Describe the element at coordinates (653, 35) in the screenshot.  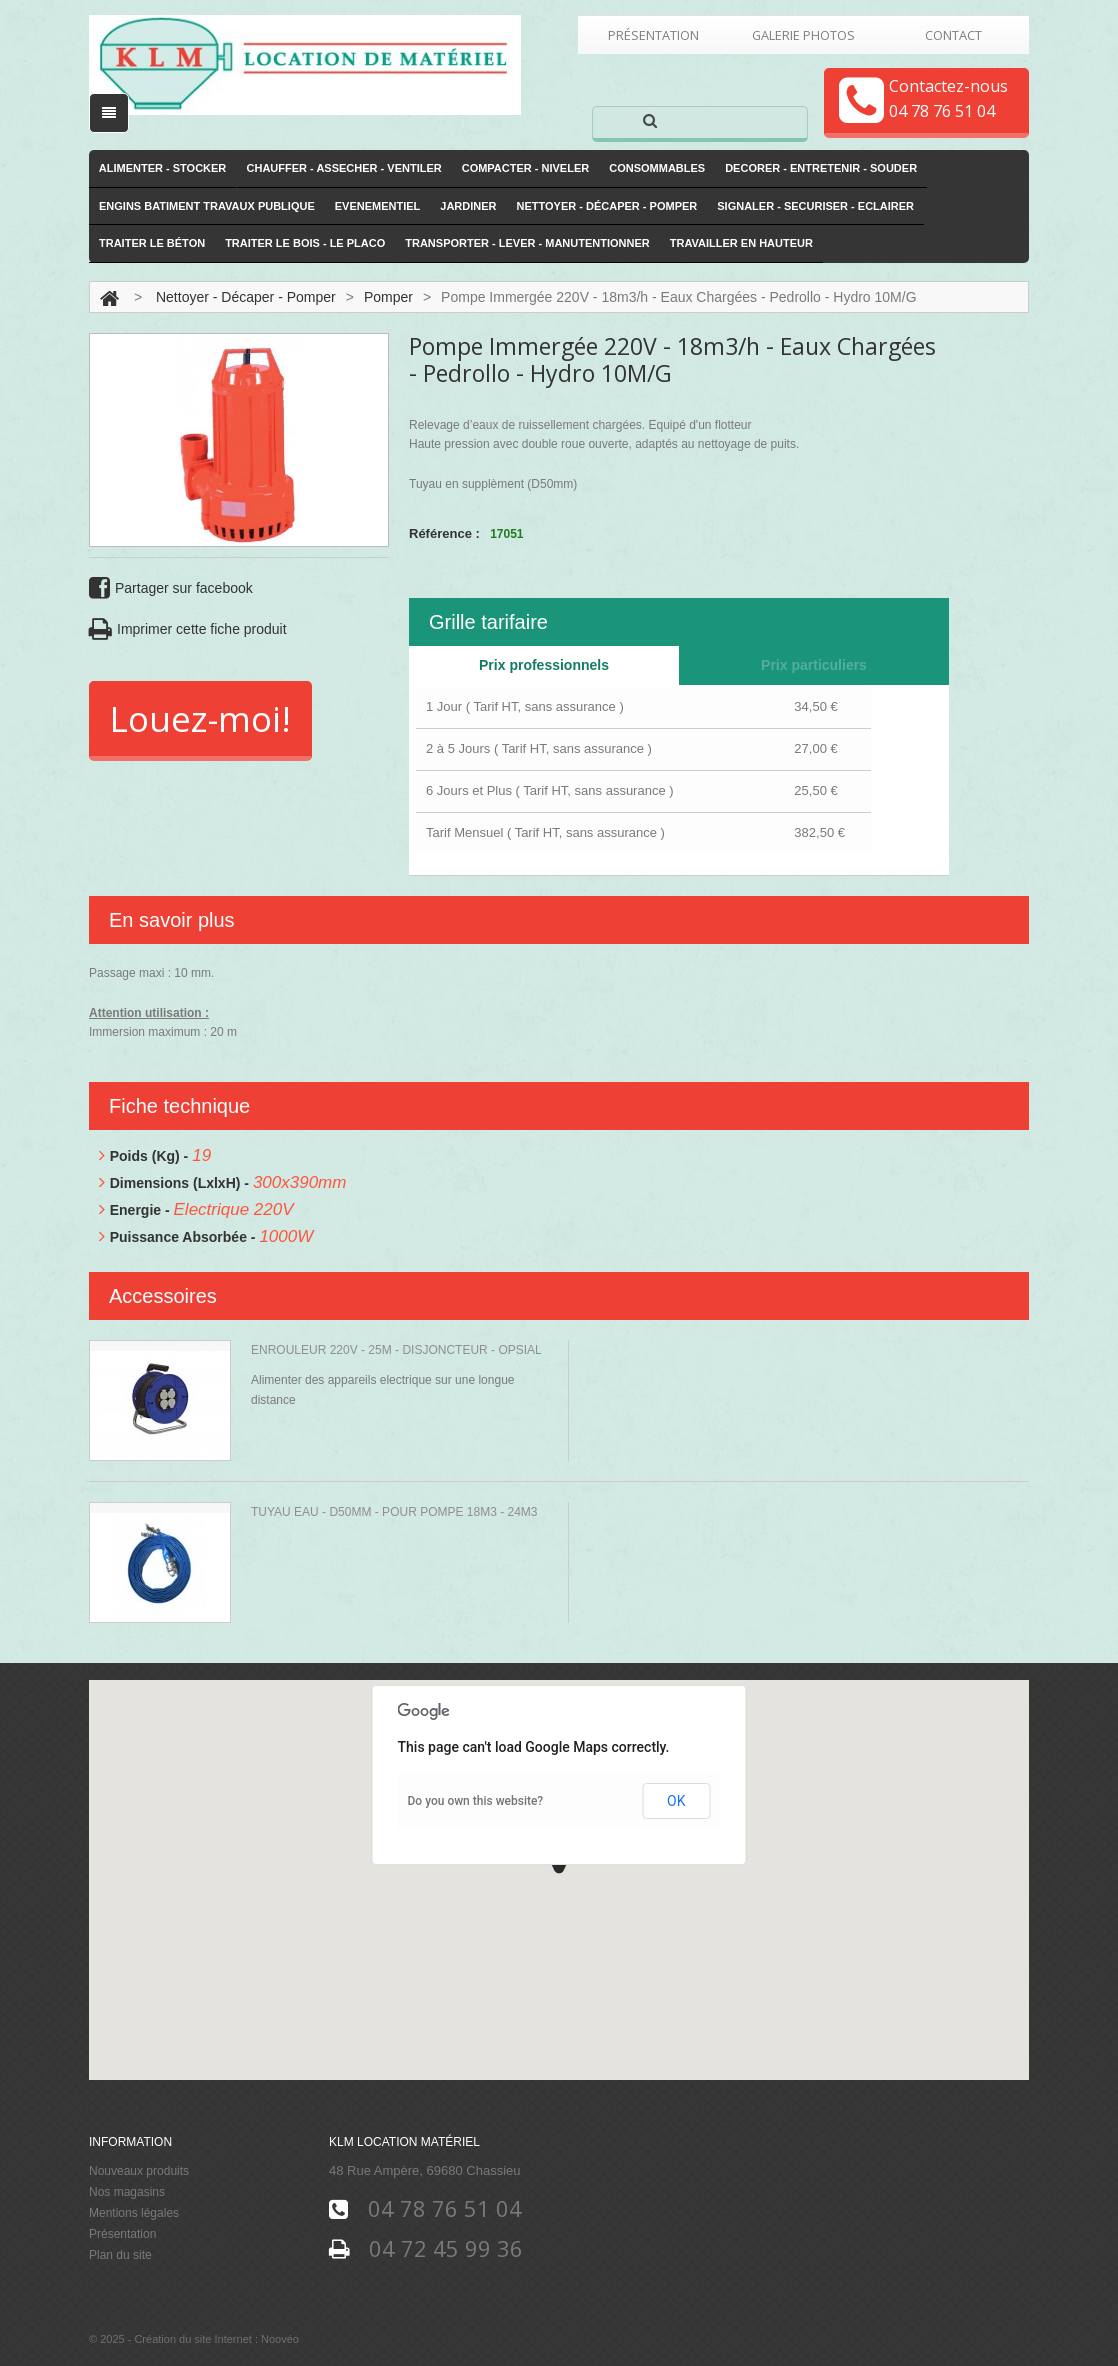
I see `Présentation` at that location.